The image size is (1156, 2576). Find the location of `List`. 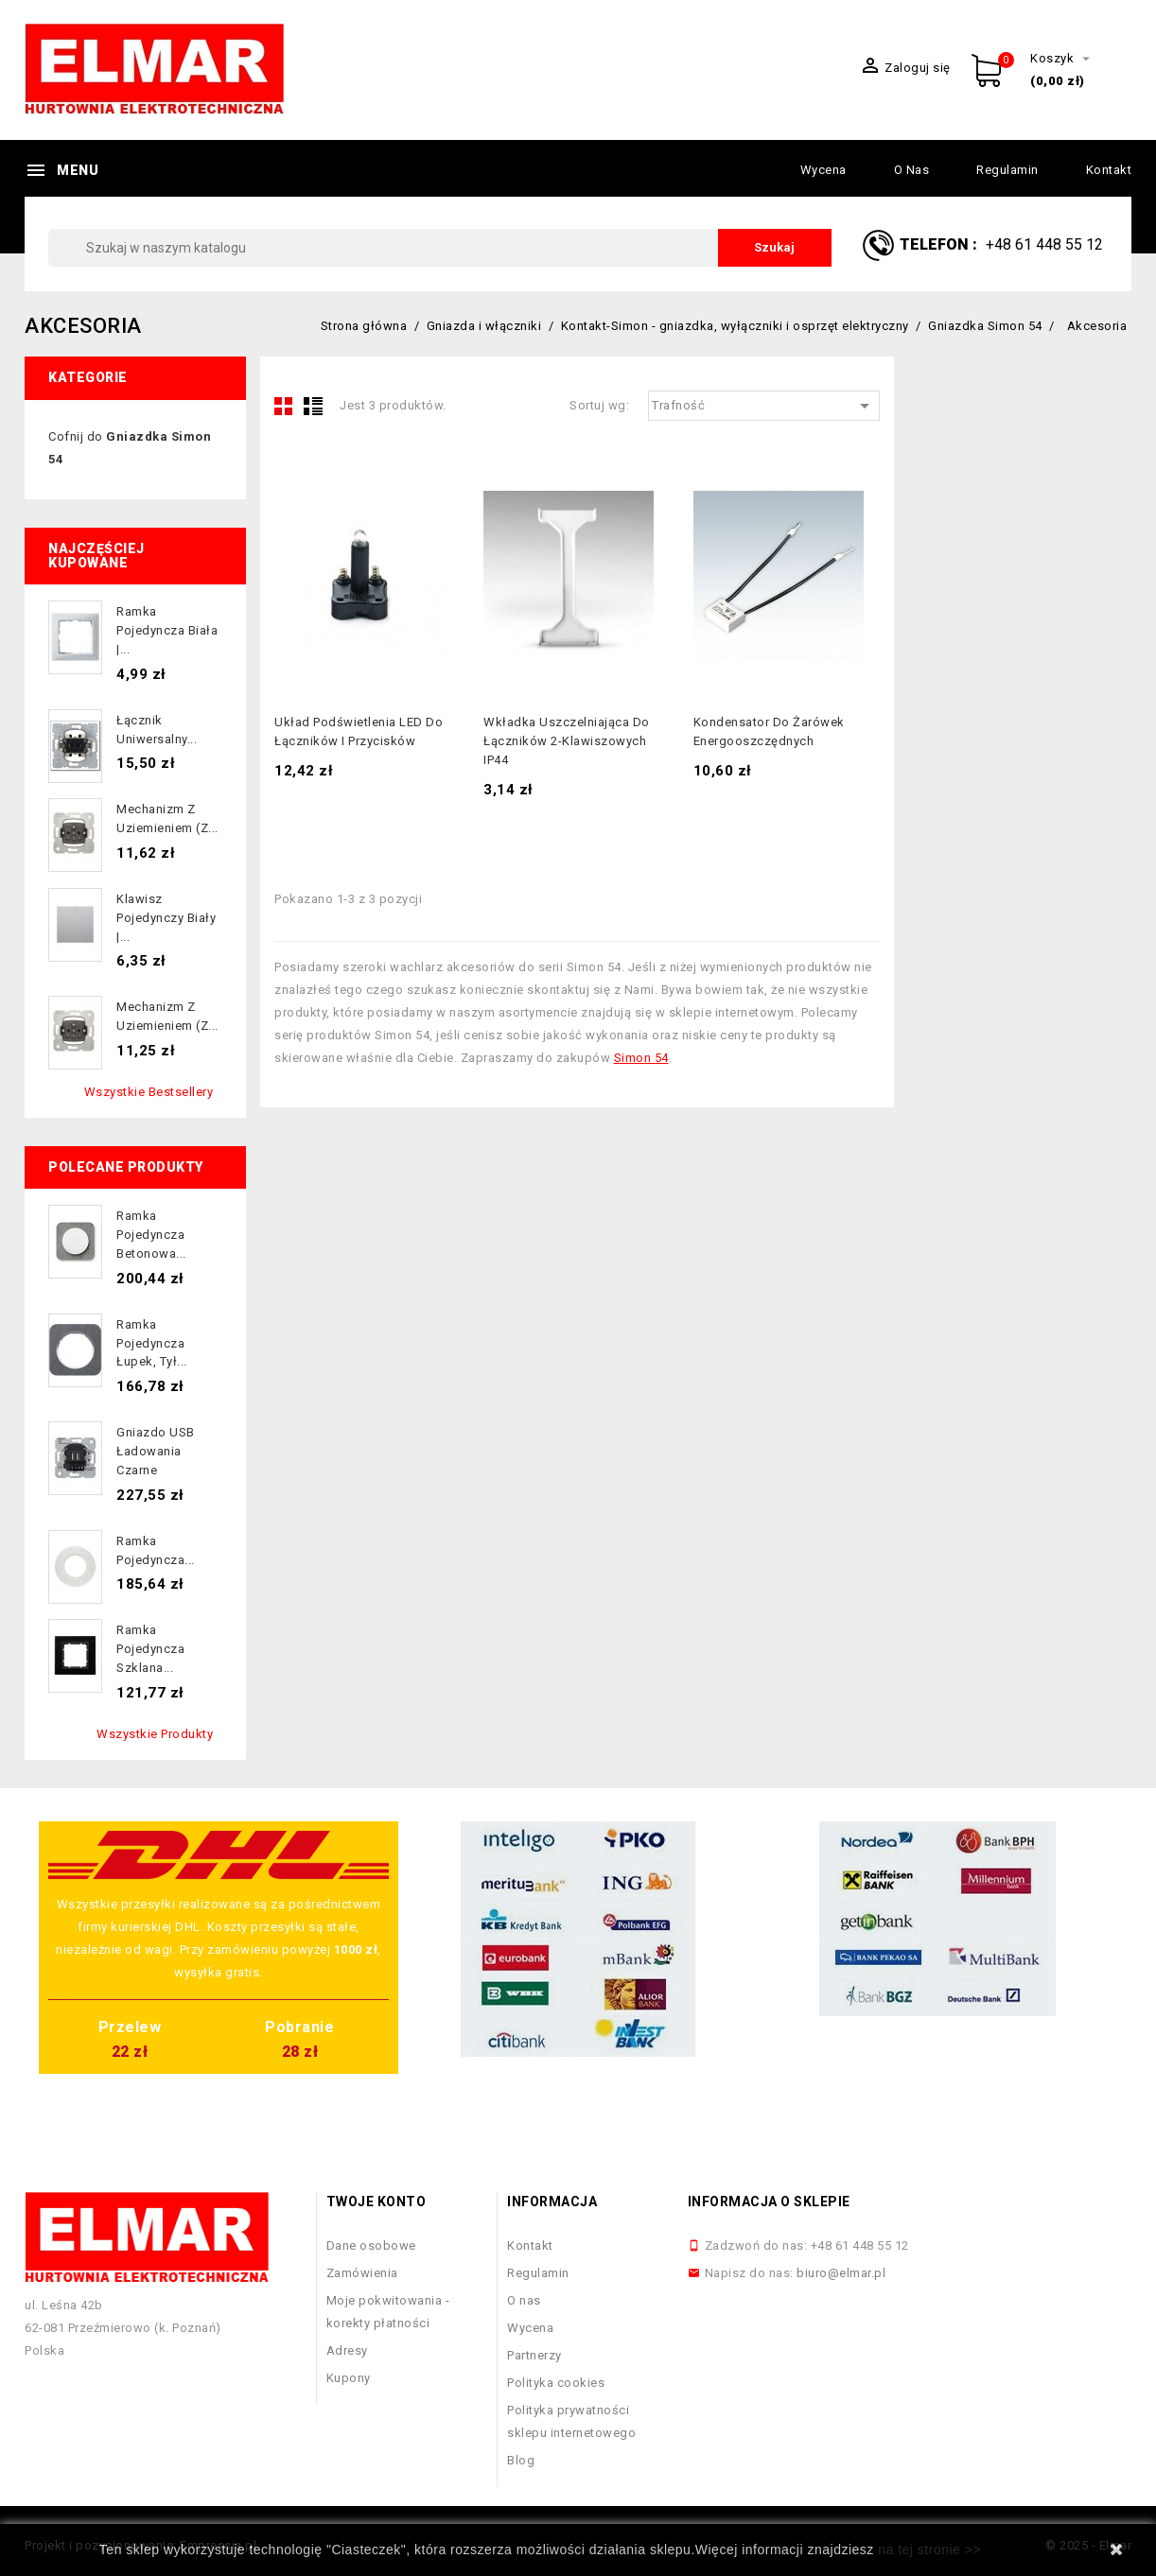

List is located at coordinates (313, 405).